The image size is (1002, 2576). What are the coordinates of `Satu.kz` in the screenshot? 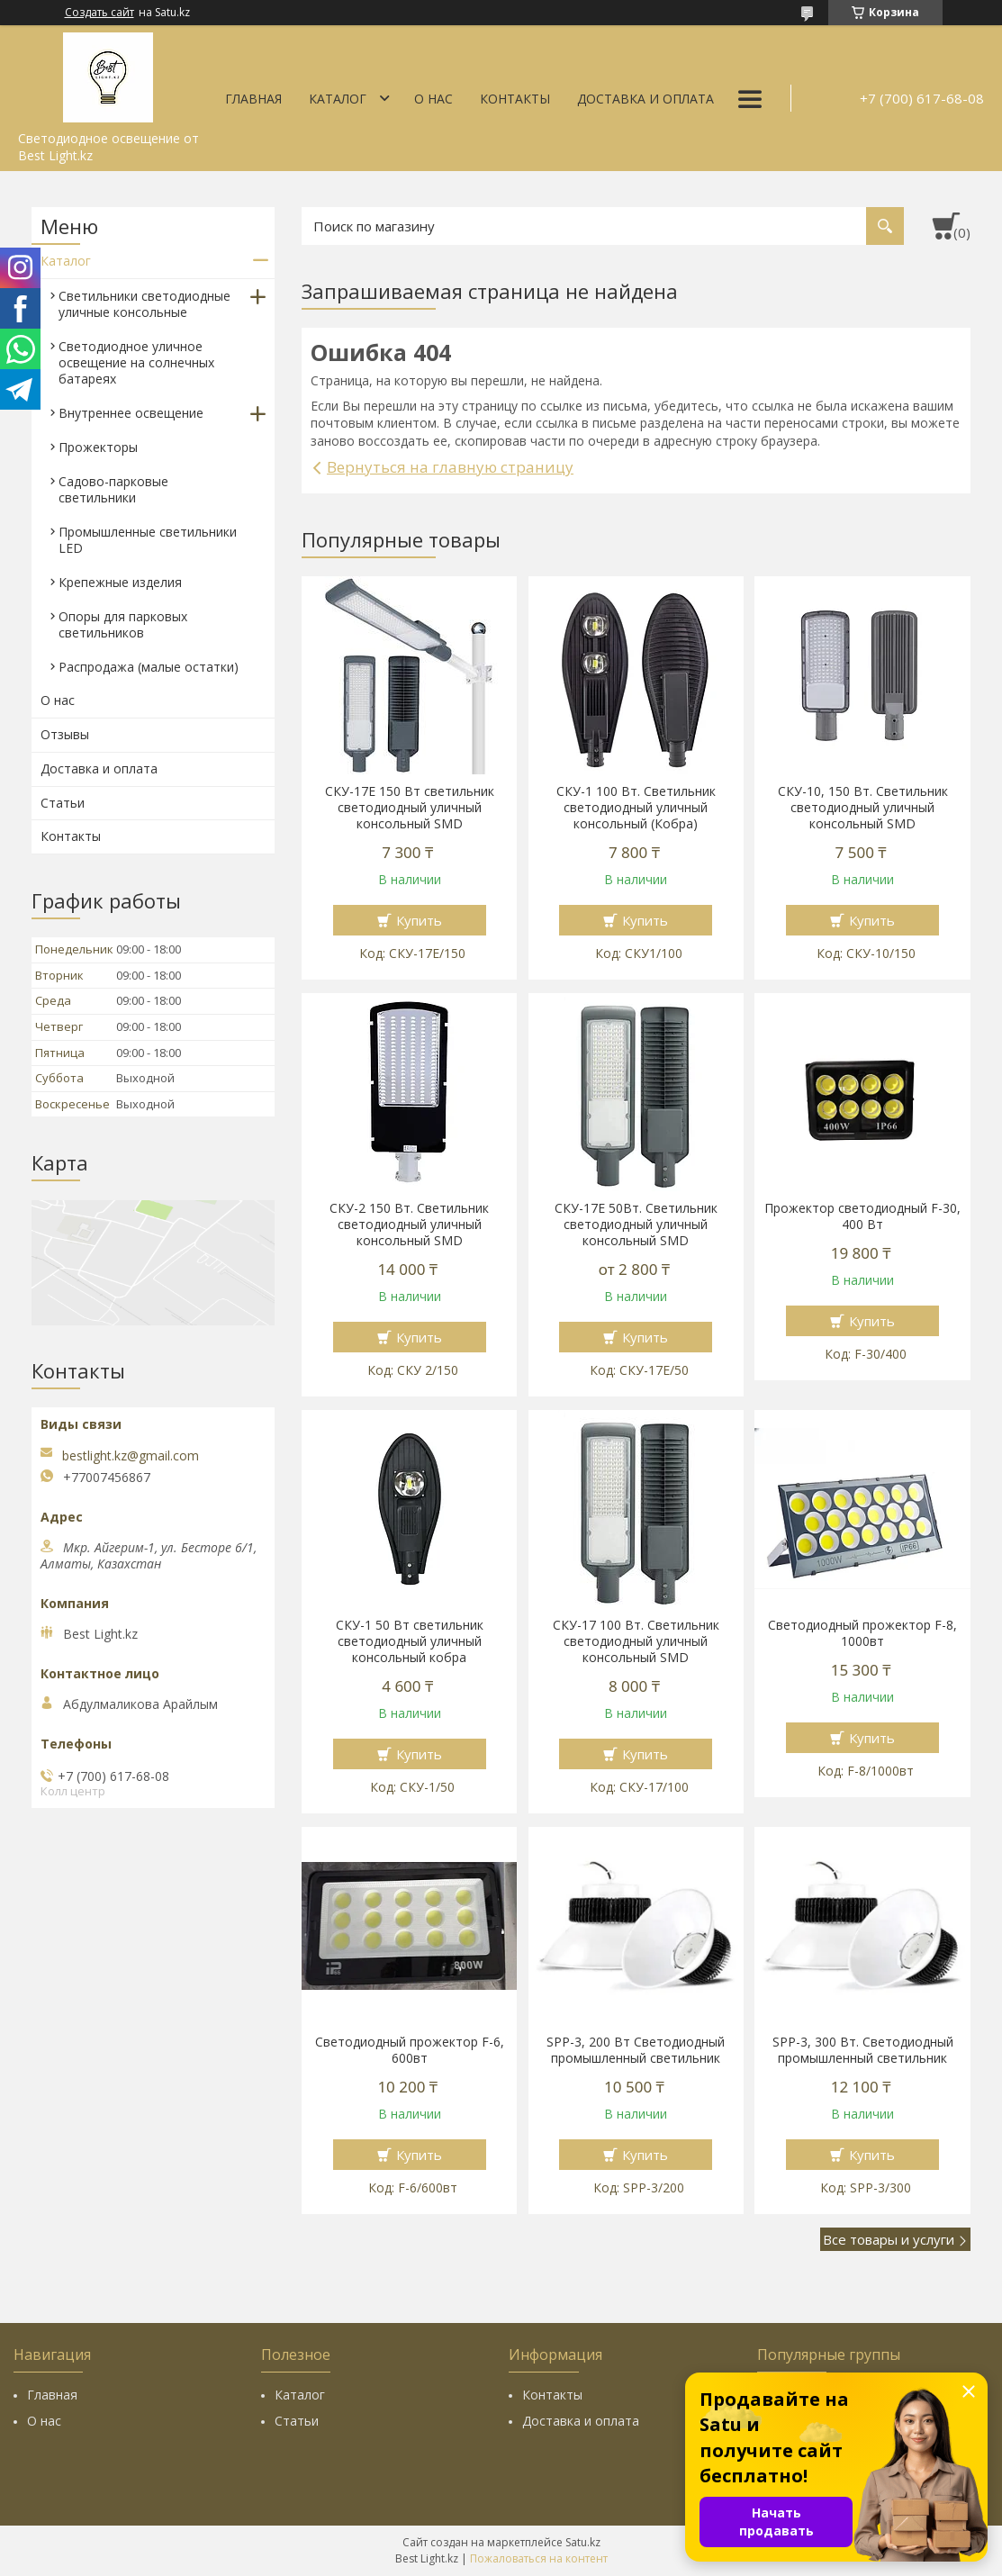 It's located at (582, 2542).